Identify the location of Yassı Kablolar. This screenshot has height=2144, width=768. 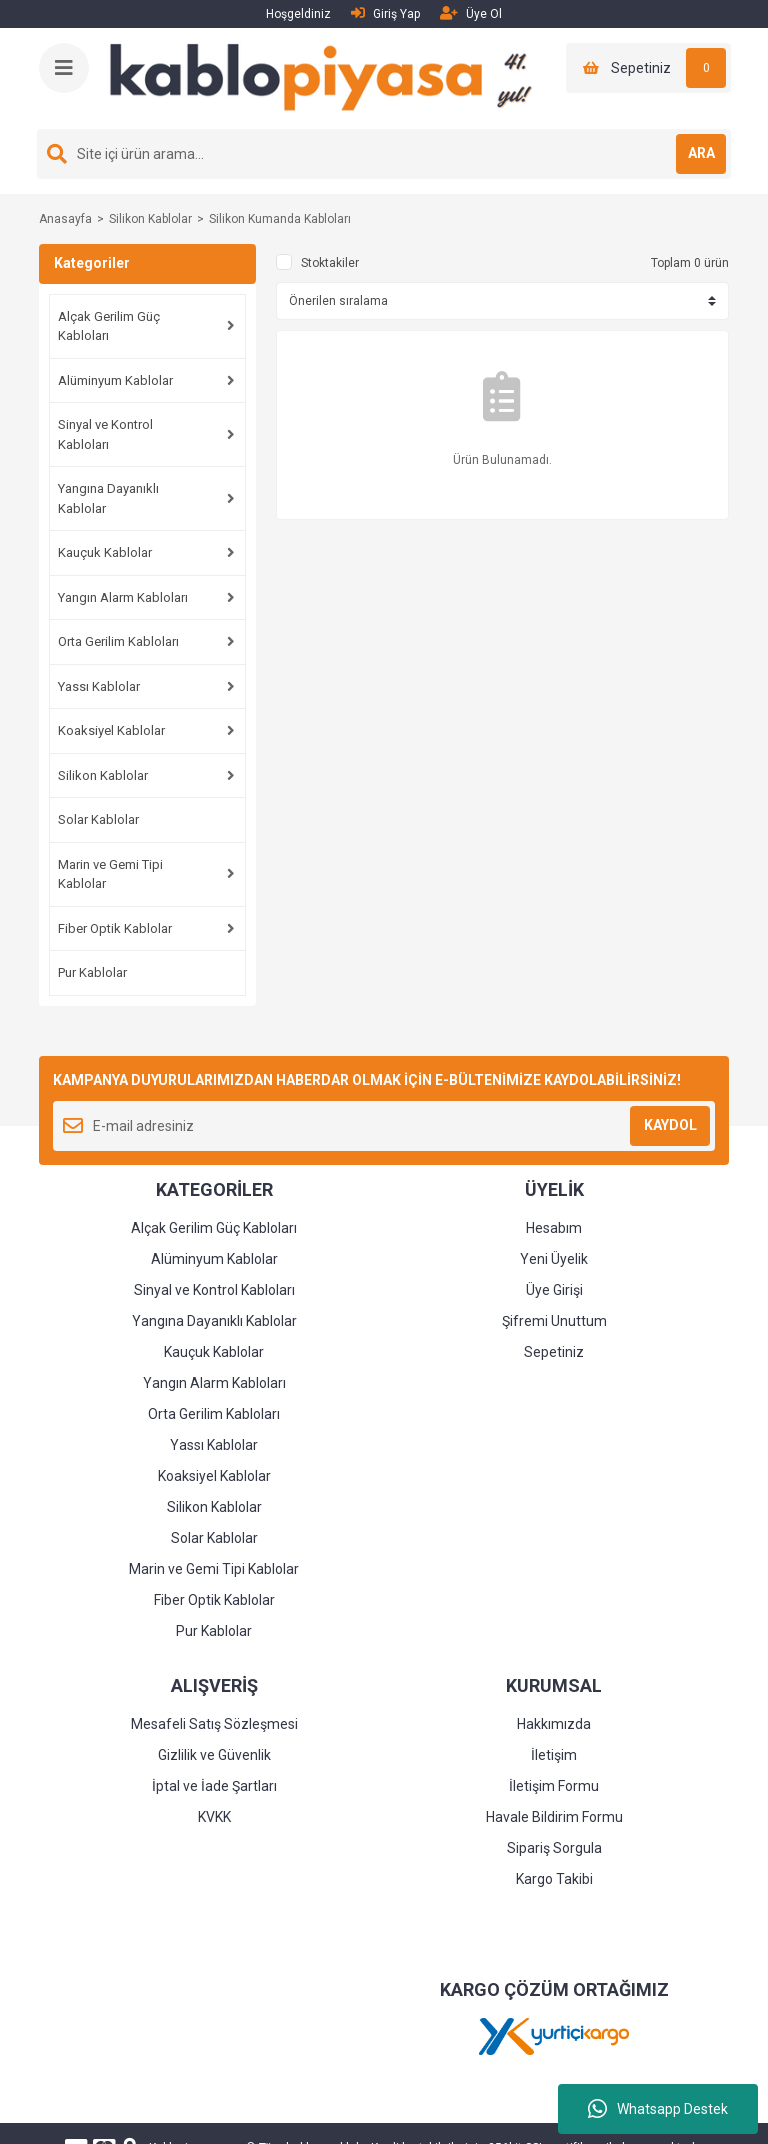
(99, 686).